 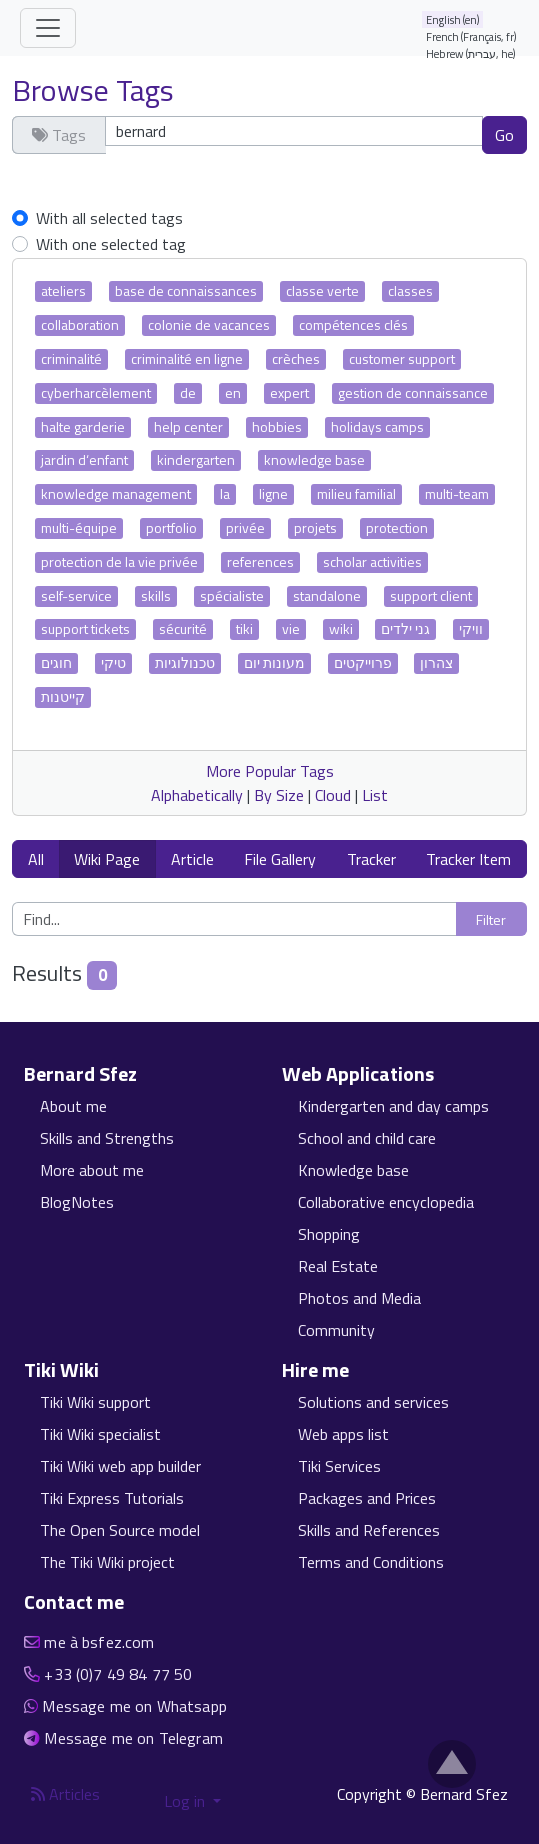 What do you see at coordinates (280, 859) in the screenshot?
I see `File Gallery [button]` at bounding box center [280, 859].